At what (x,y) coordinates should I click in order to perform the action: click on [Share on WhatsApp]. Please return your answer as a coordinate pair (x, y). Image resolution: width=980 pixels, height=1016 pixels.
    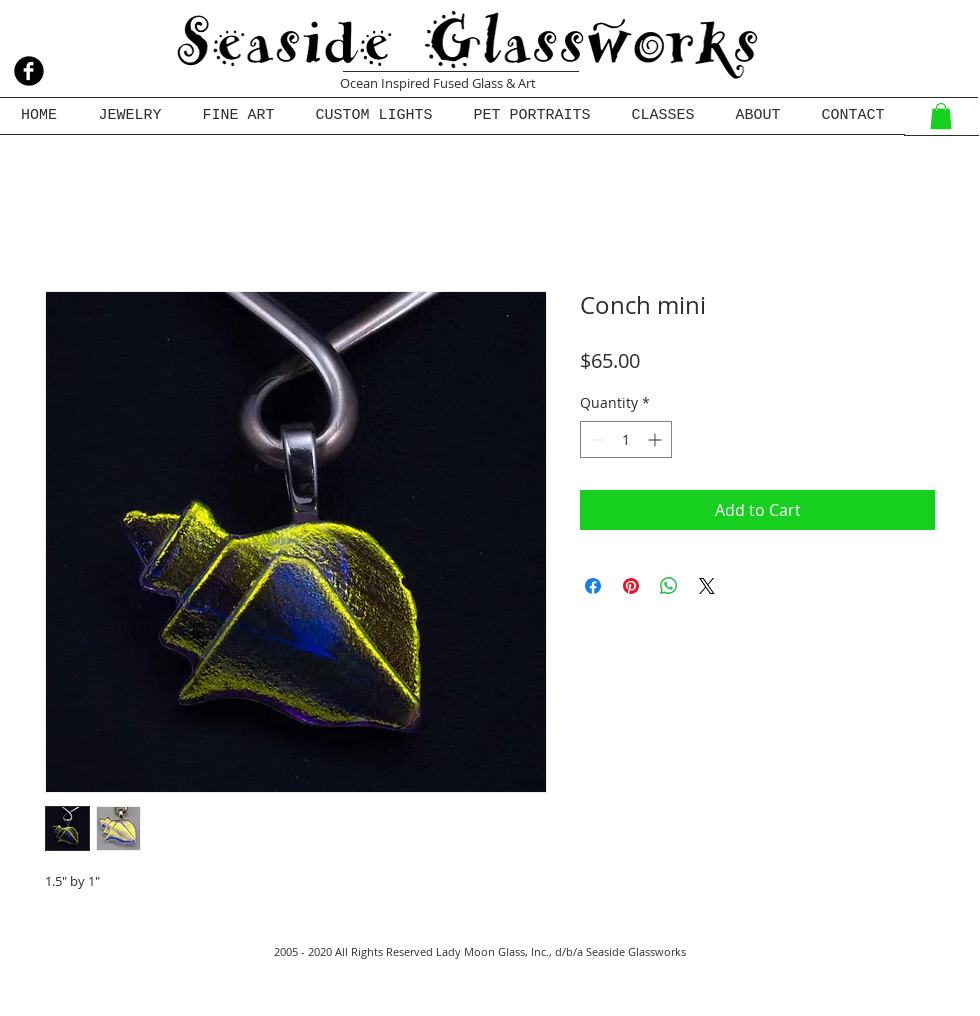
    Looking at the image, I should click on (669, 586).